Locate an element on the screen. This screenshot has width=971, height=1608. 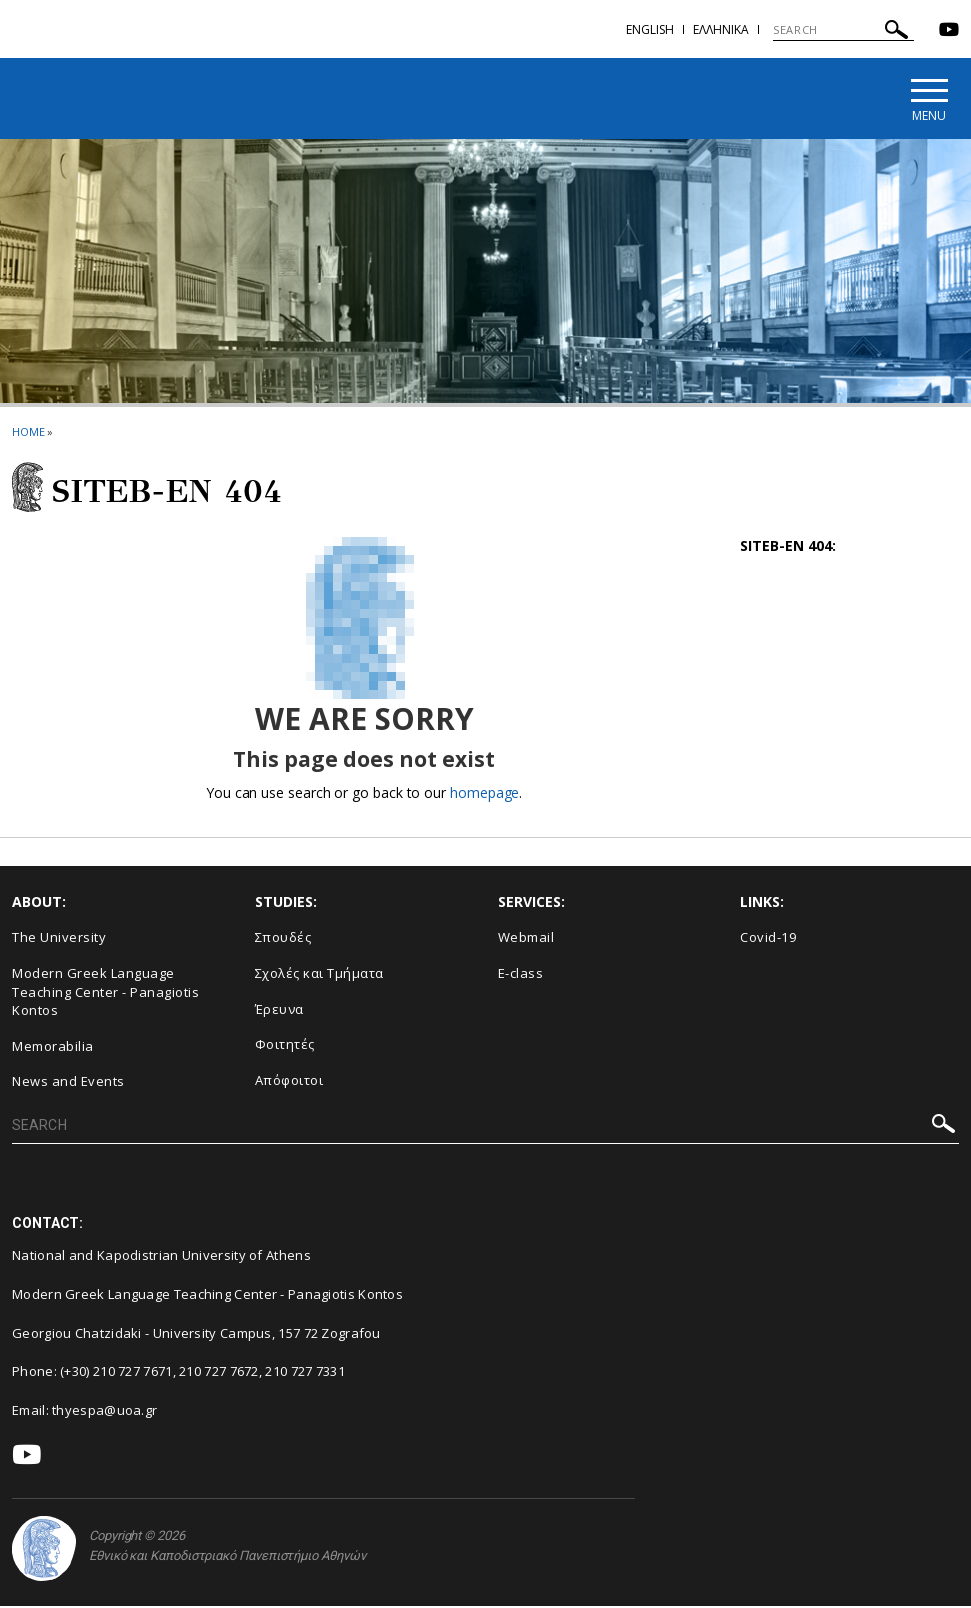
Modern Greek Language Teaching Center - Panagiotis Kontos is located at coordinates (105, 993).